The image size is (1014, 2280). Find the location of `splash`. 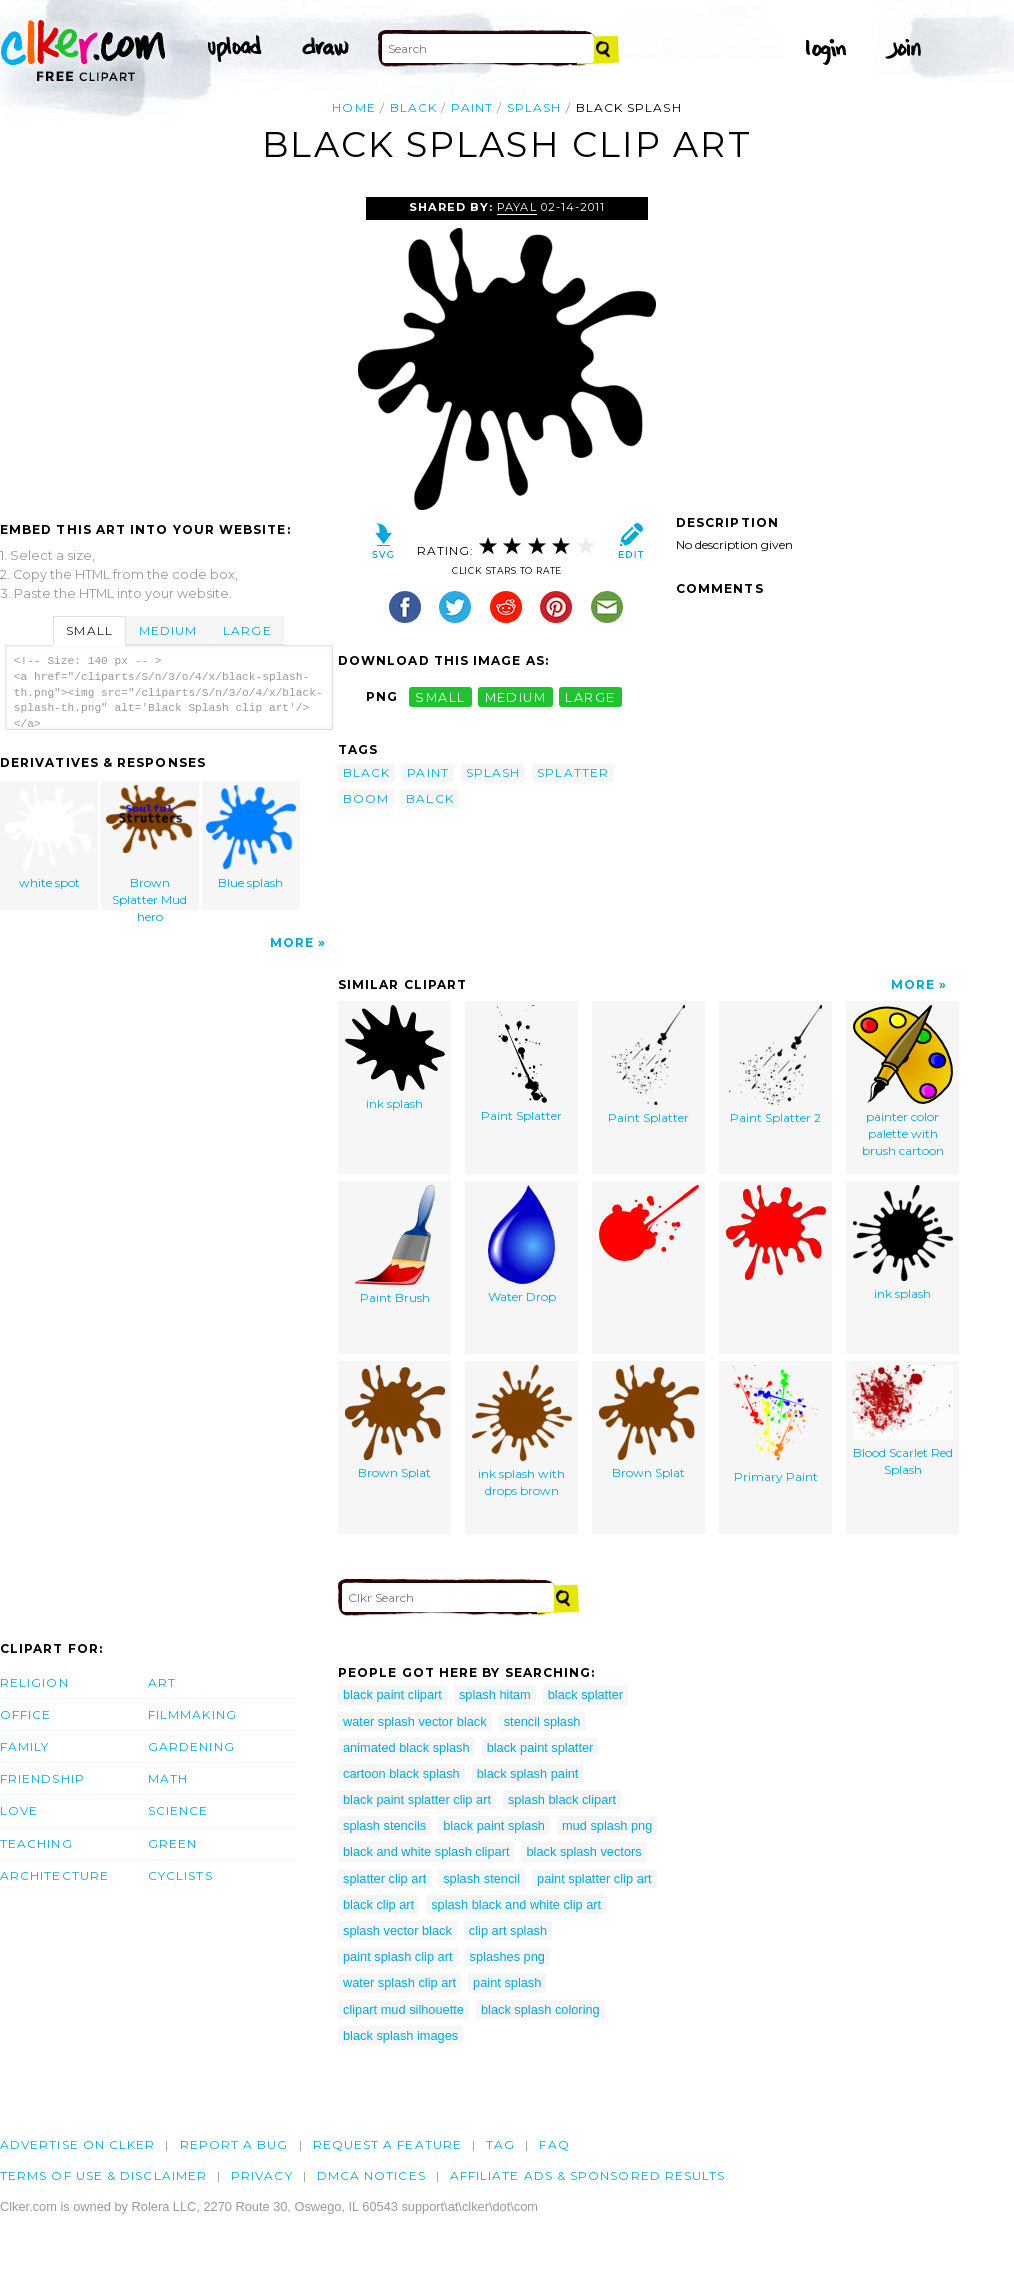

splash is located at coordinates (534, 107).